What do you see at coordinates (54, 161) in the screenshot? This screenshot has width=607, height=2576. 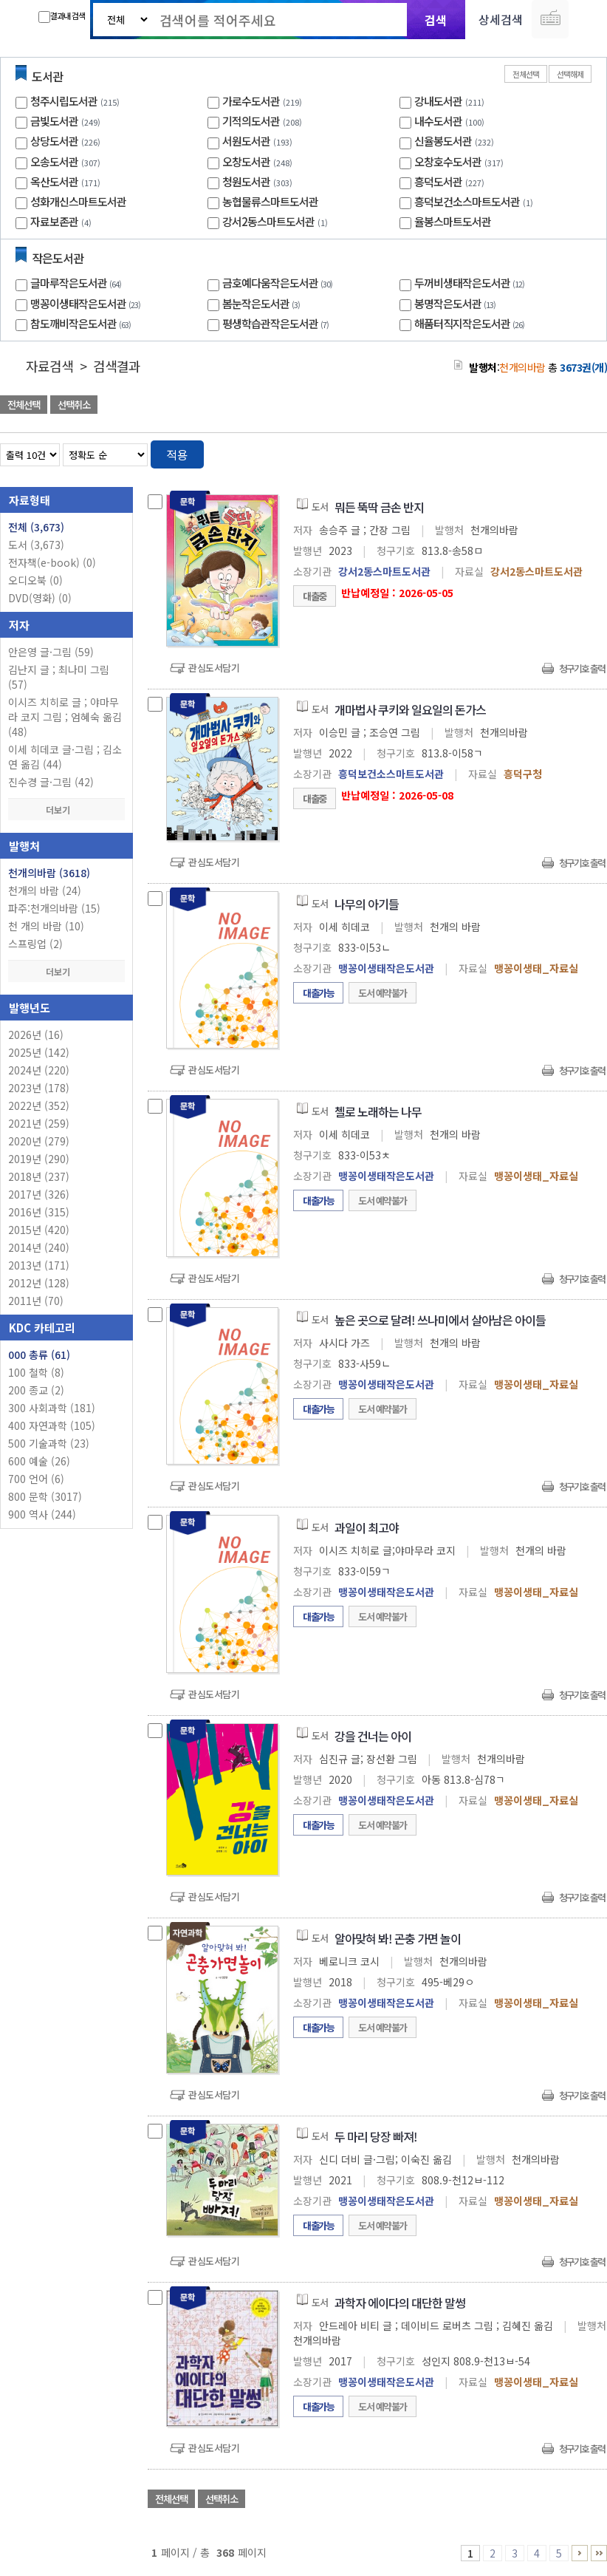 I see `오송도서관` at bounding box center [54, 161].